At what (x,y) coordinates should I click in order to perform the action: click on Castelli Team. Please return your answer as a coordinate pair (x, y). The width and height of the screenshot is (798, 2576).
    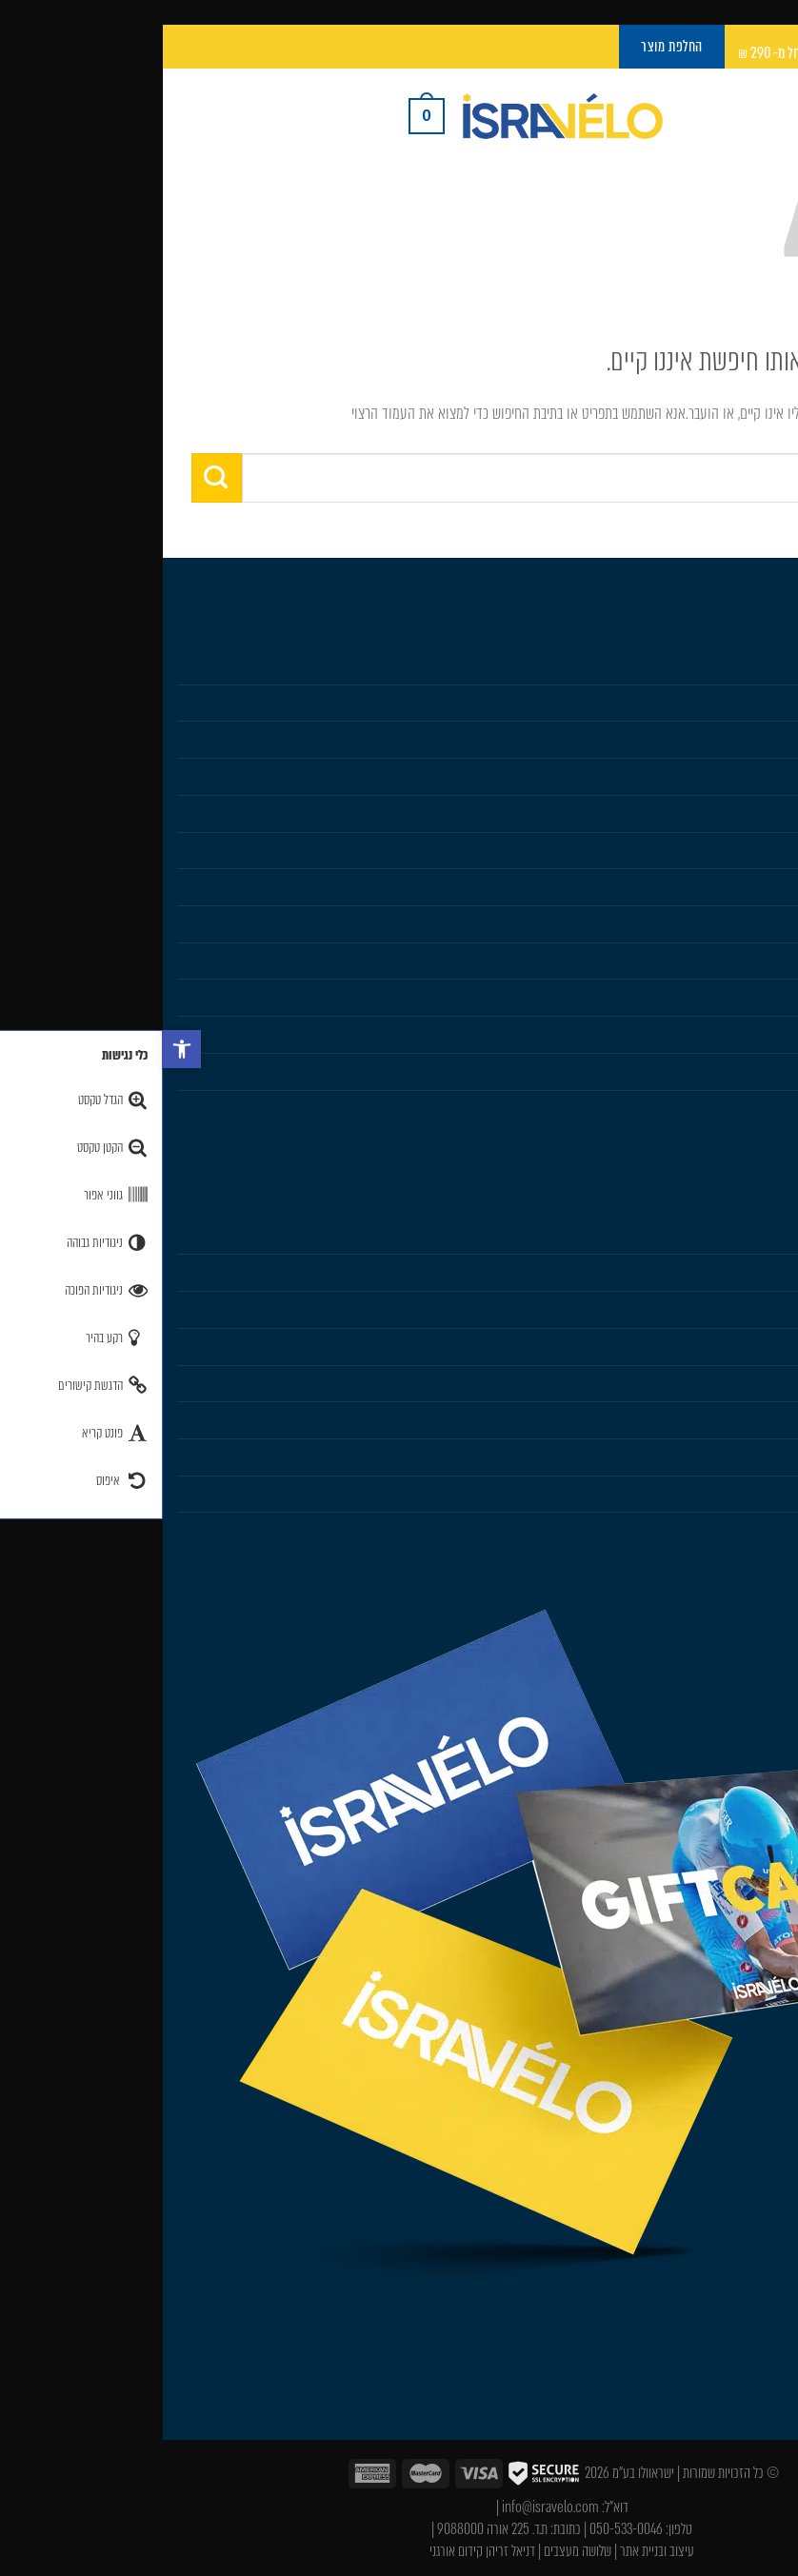
    Looking at the image, I should click on (747, 1071).